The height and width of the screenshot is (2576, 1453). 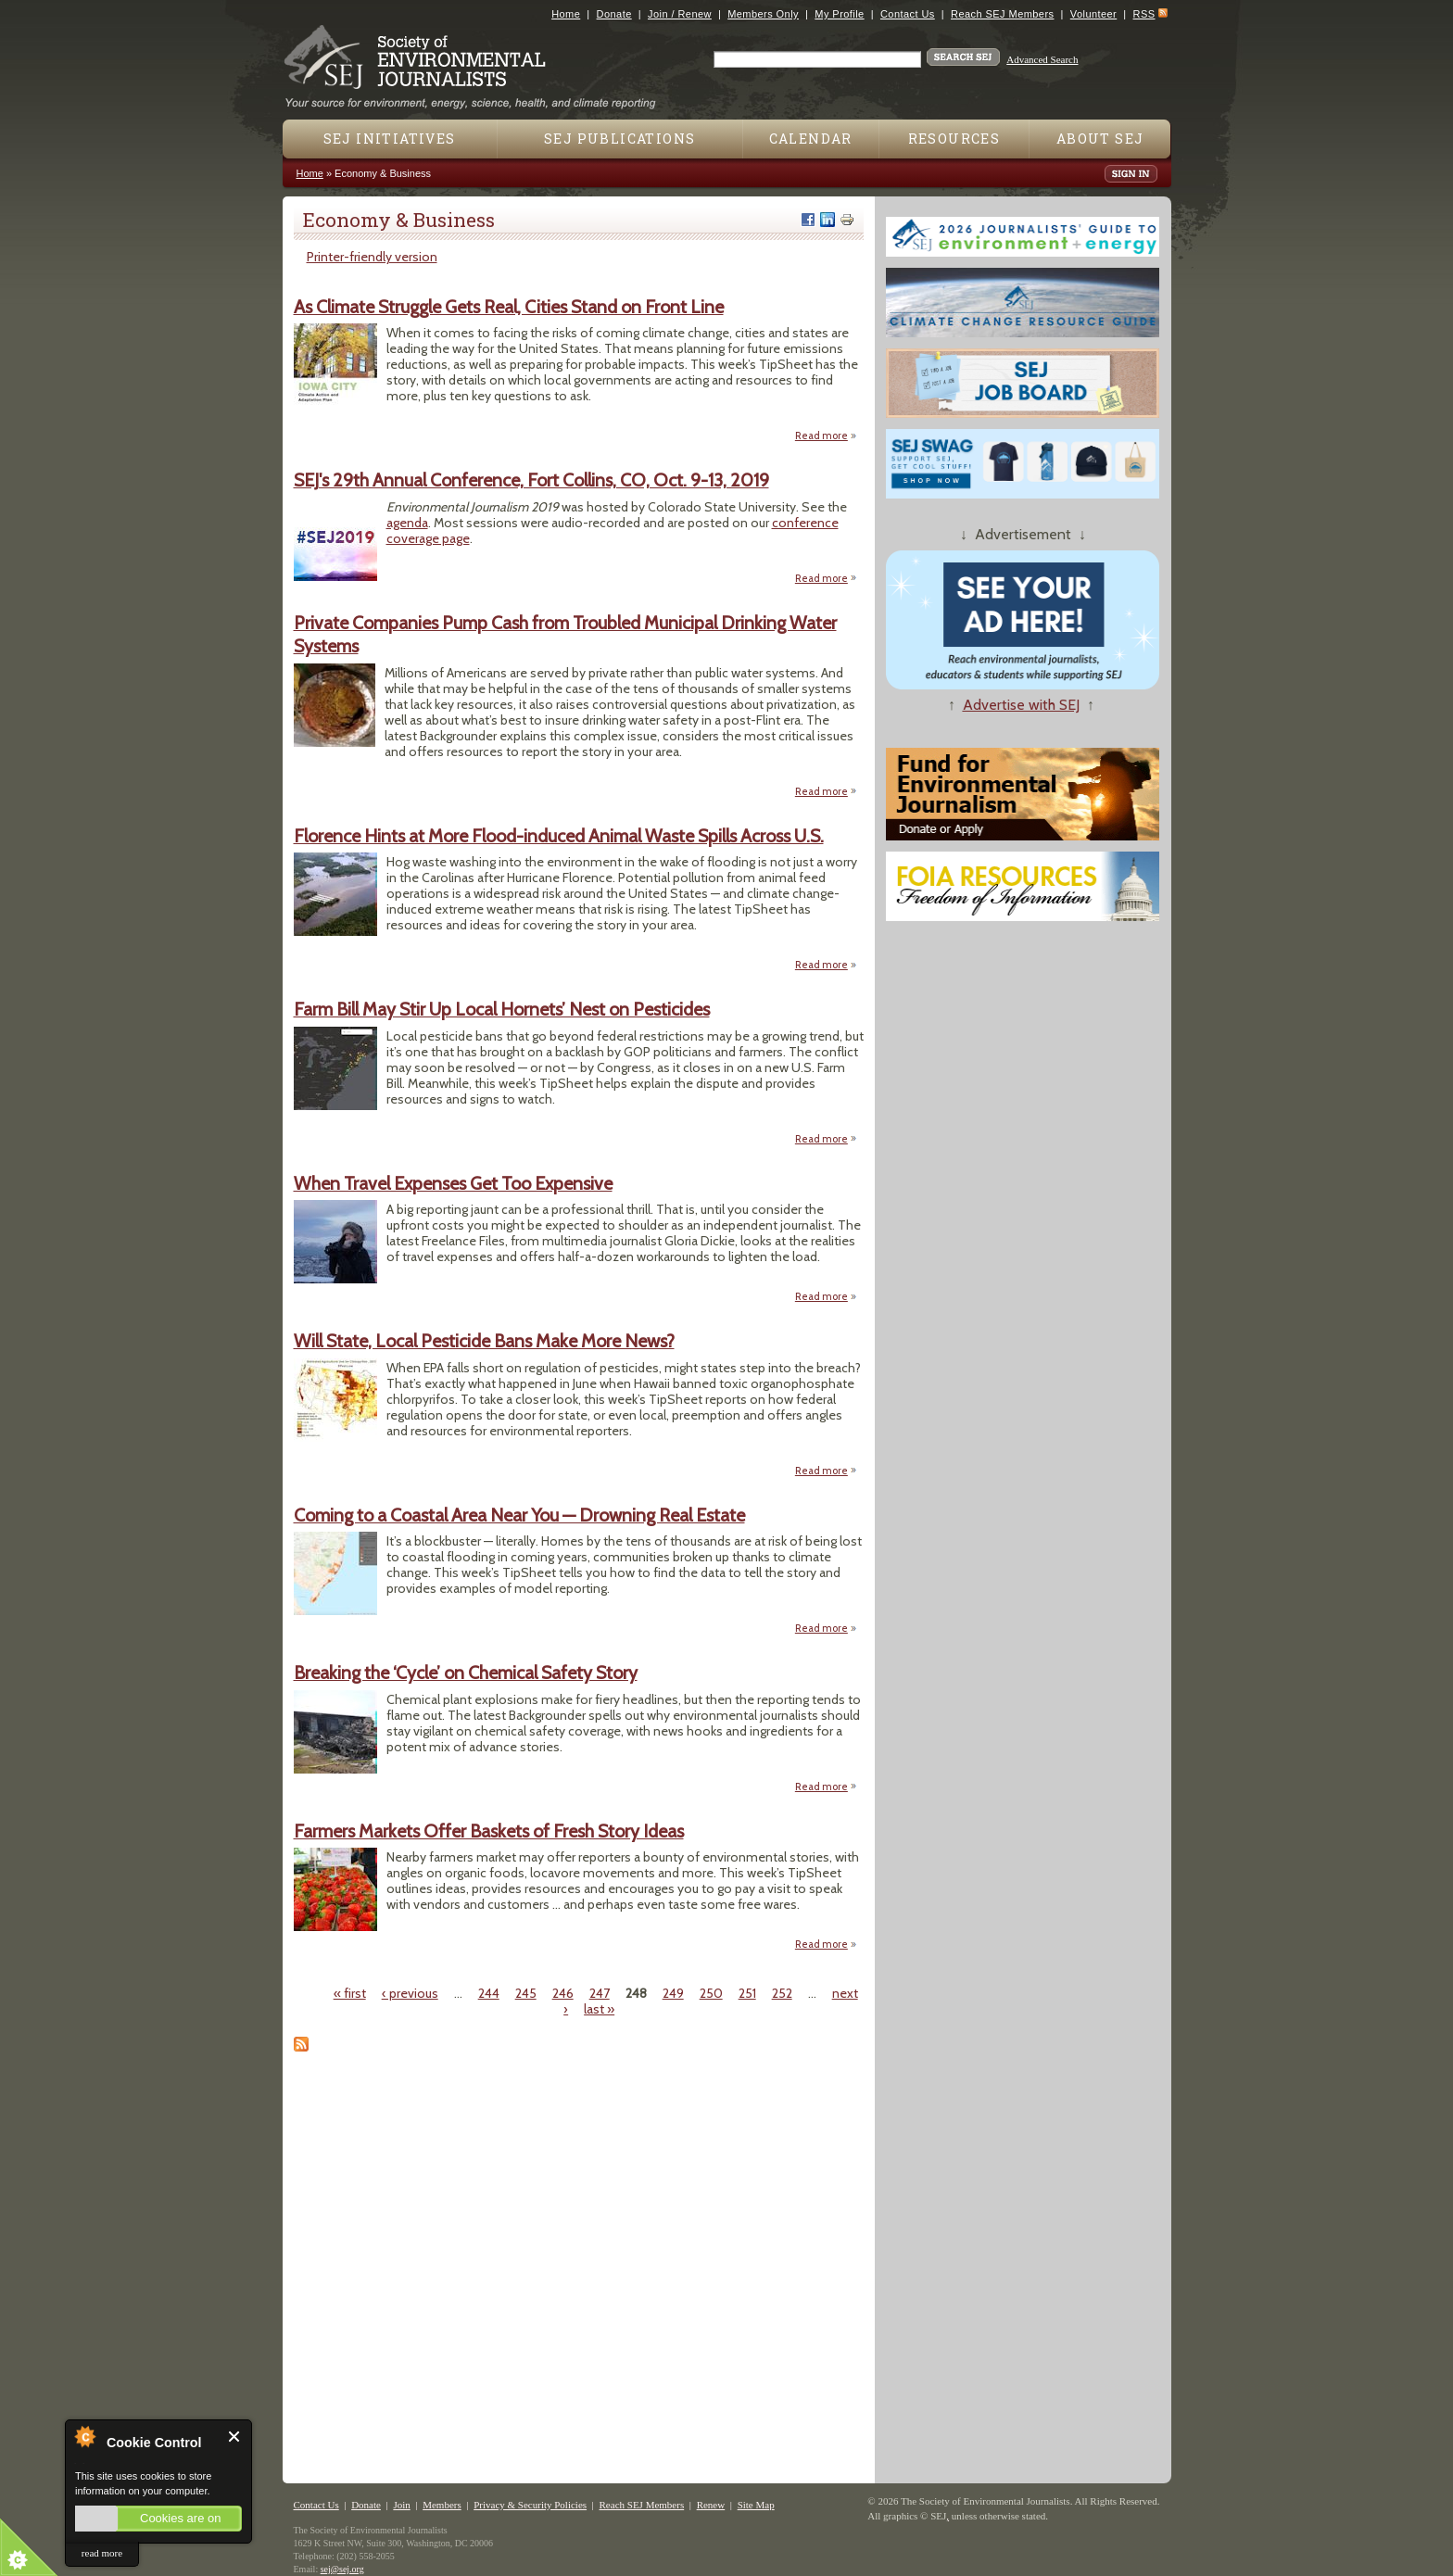 I want to click on 252, so click(x=782, y=1993).